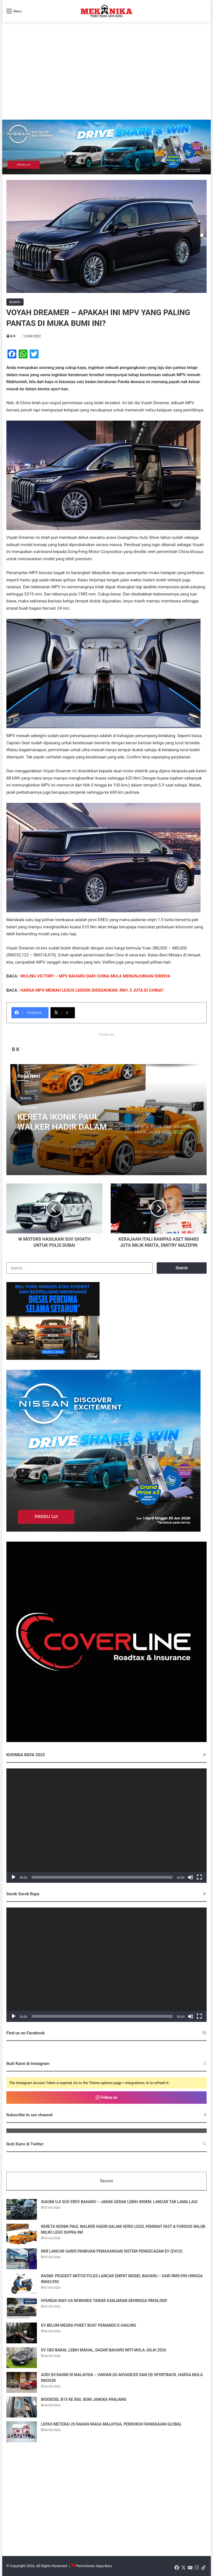 This screenshot has height=2576, width=213. What do you see at coordinates (190, 1877) in the screenshot?
I see `[Mute]` at bounding box center [190, 1877].